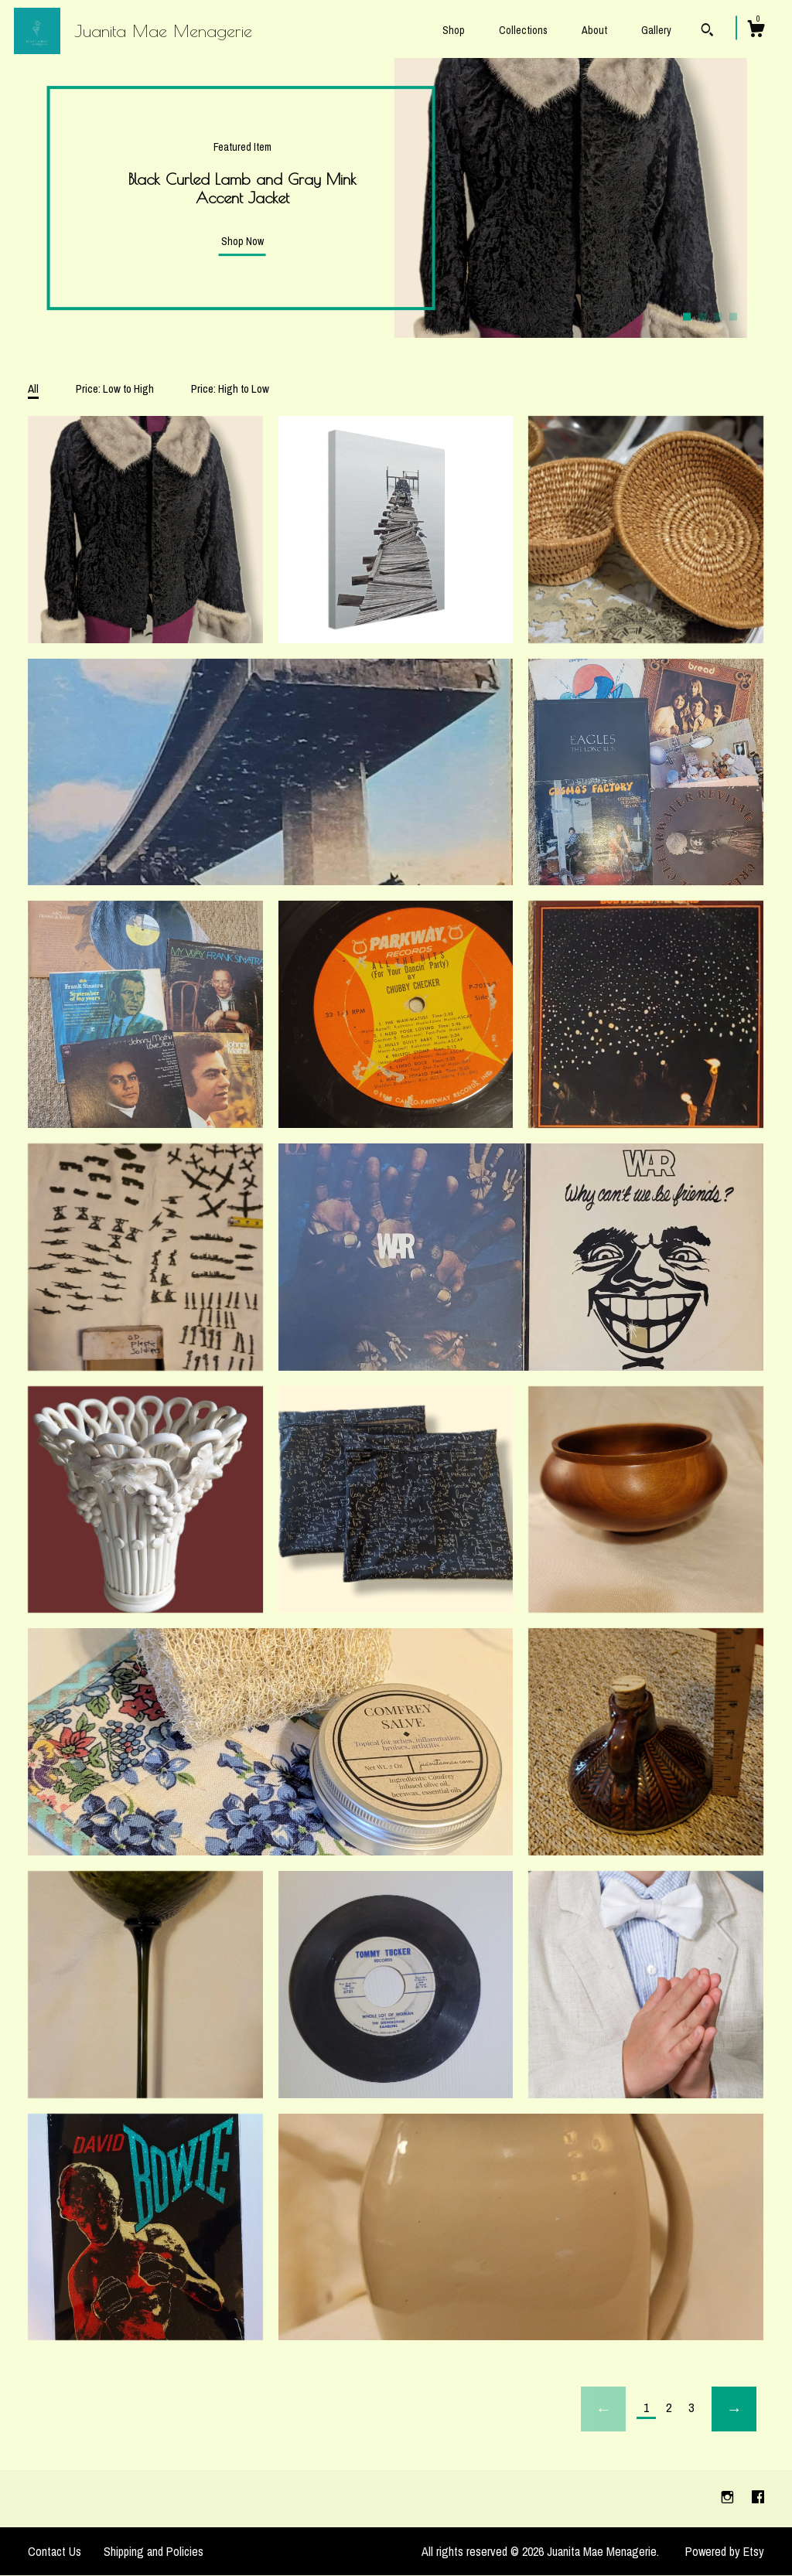 The height and width of the screenshot is (2576, 792). What do you see at coordinates (453, 30) in the screenshot?
I see `Shop` at bounding box center [453, 30].